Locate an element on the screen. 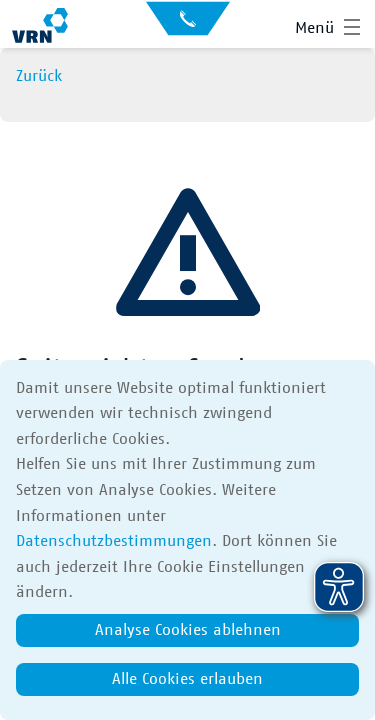 Image resolution: width=375 pixels, height=720 pixels. Analyse Cookies ablehnen is located at coordinates (188, 630).